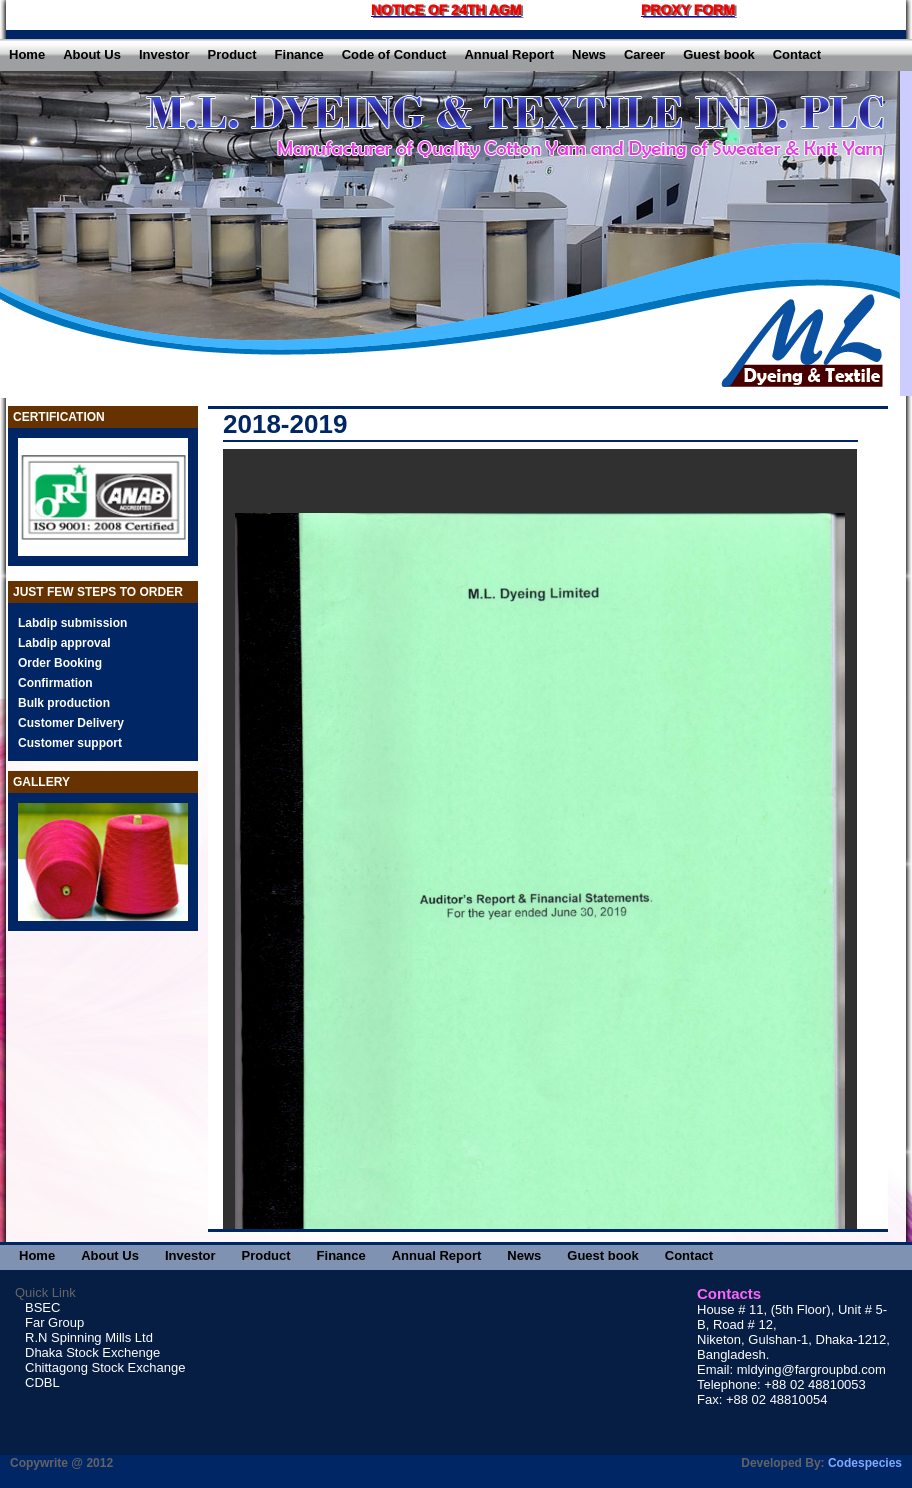 Image resolution: width=912 pixels, height=1488 pixels. I want to click on R.N Spinning Mills Ltd, so click(89, 1337).